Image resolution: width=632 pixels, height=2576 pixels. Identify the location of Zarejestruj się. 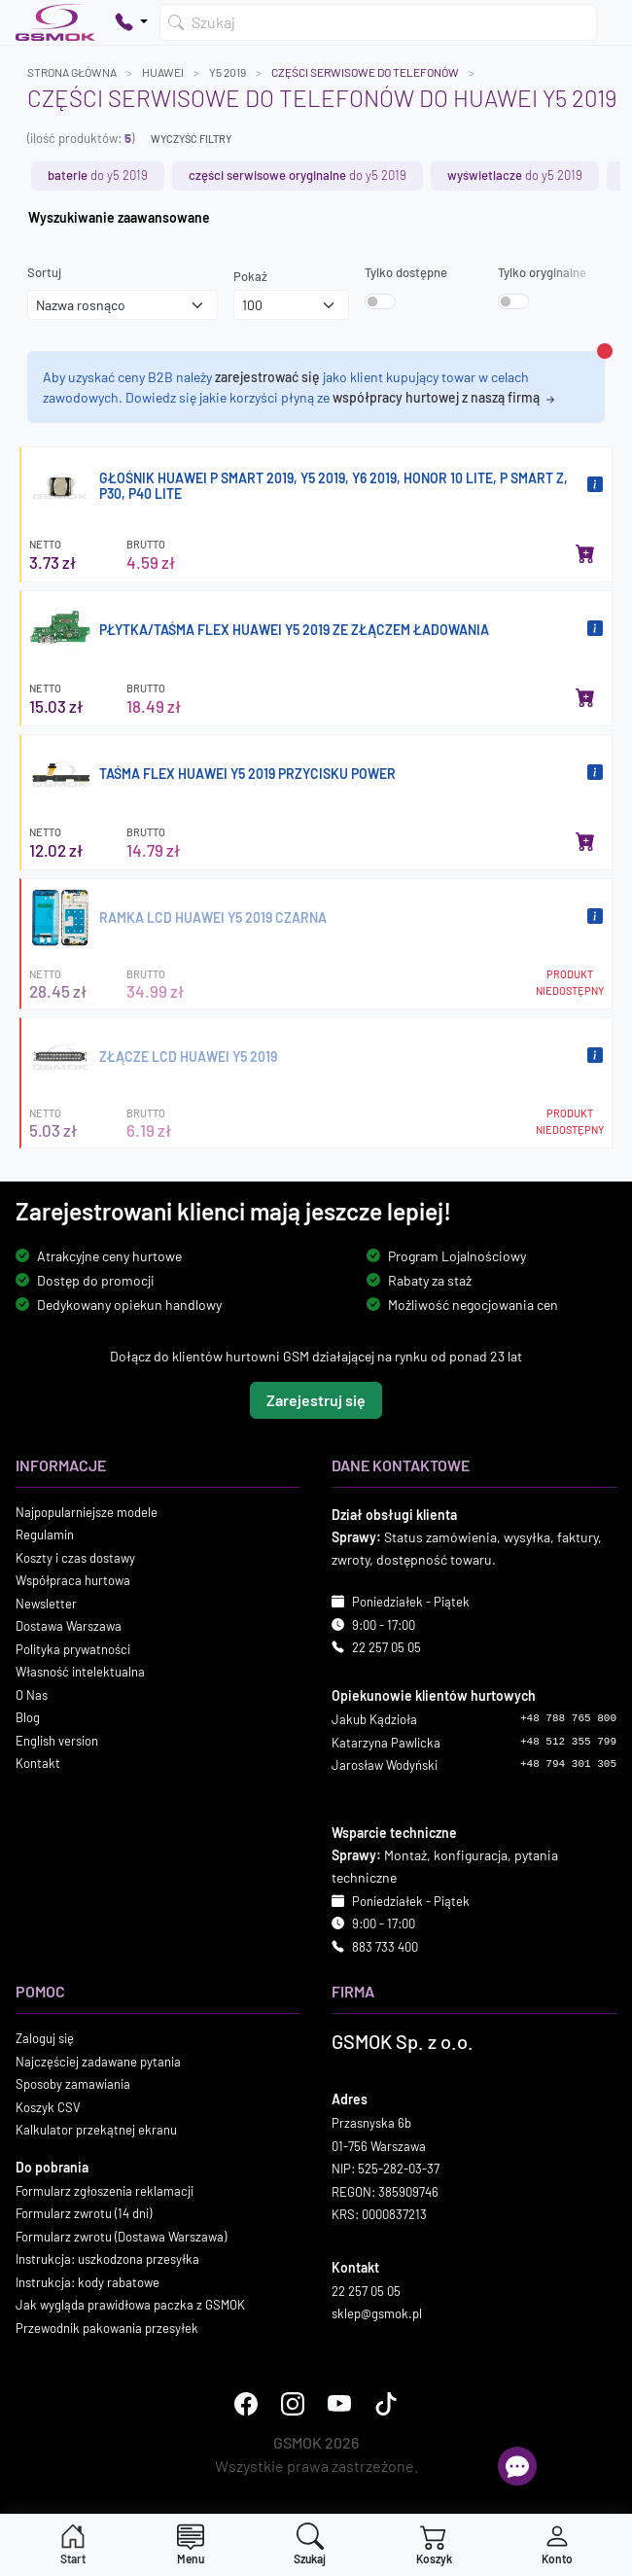
(316, 1400).